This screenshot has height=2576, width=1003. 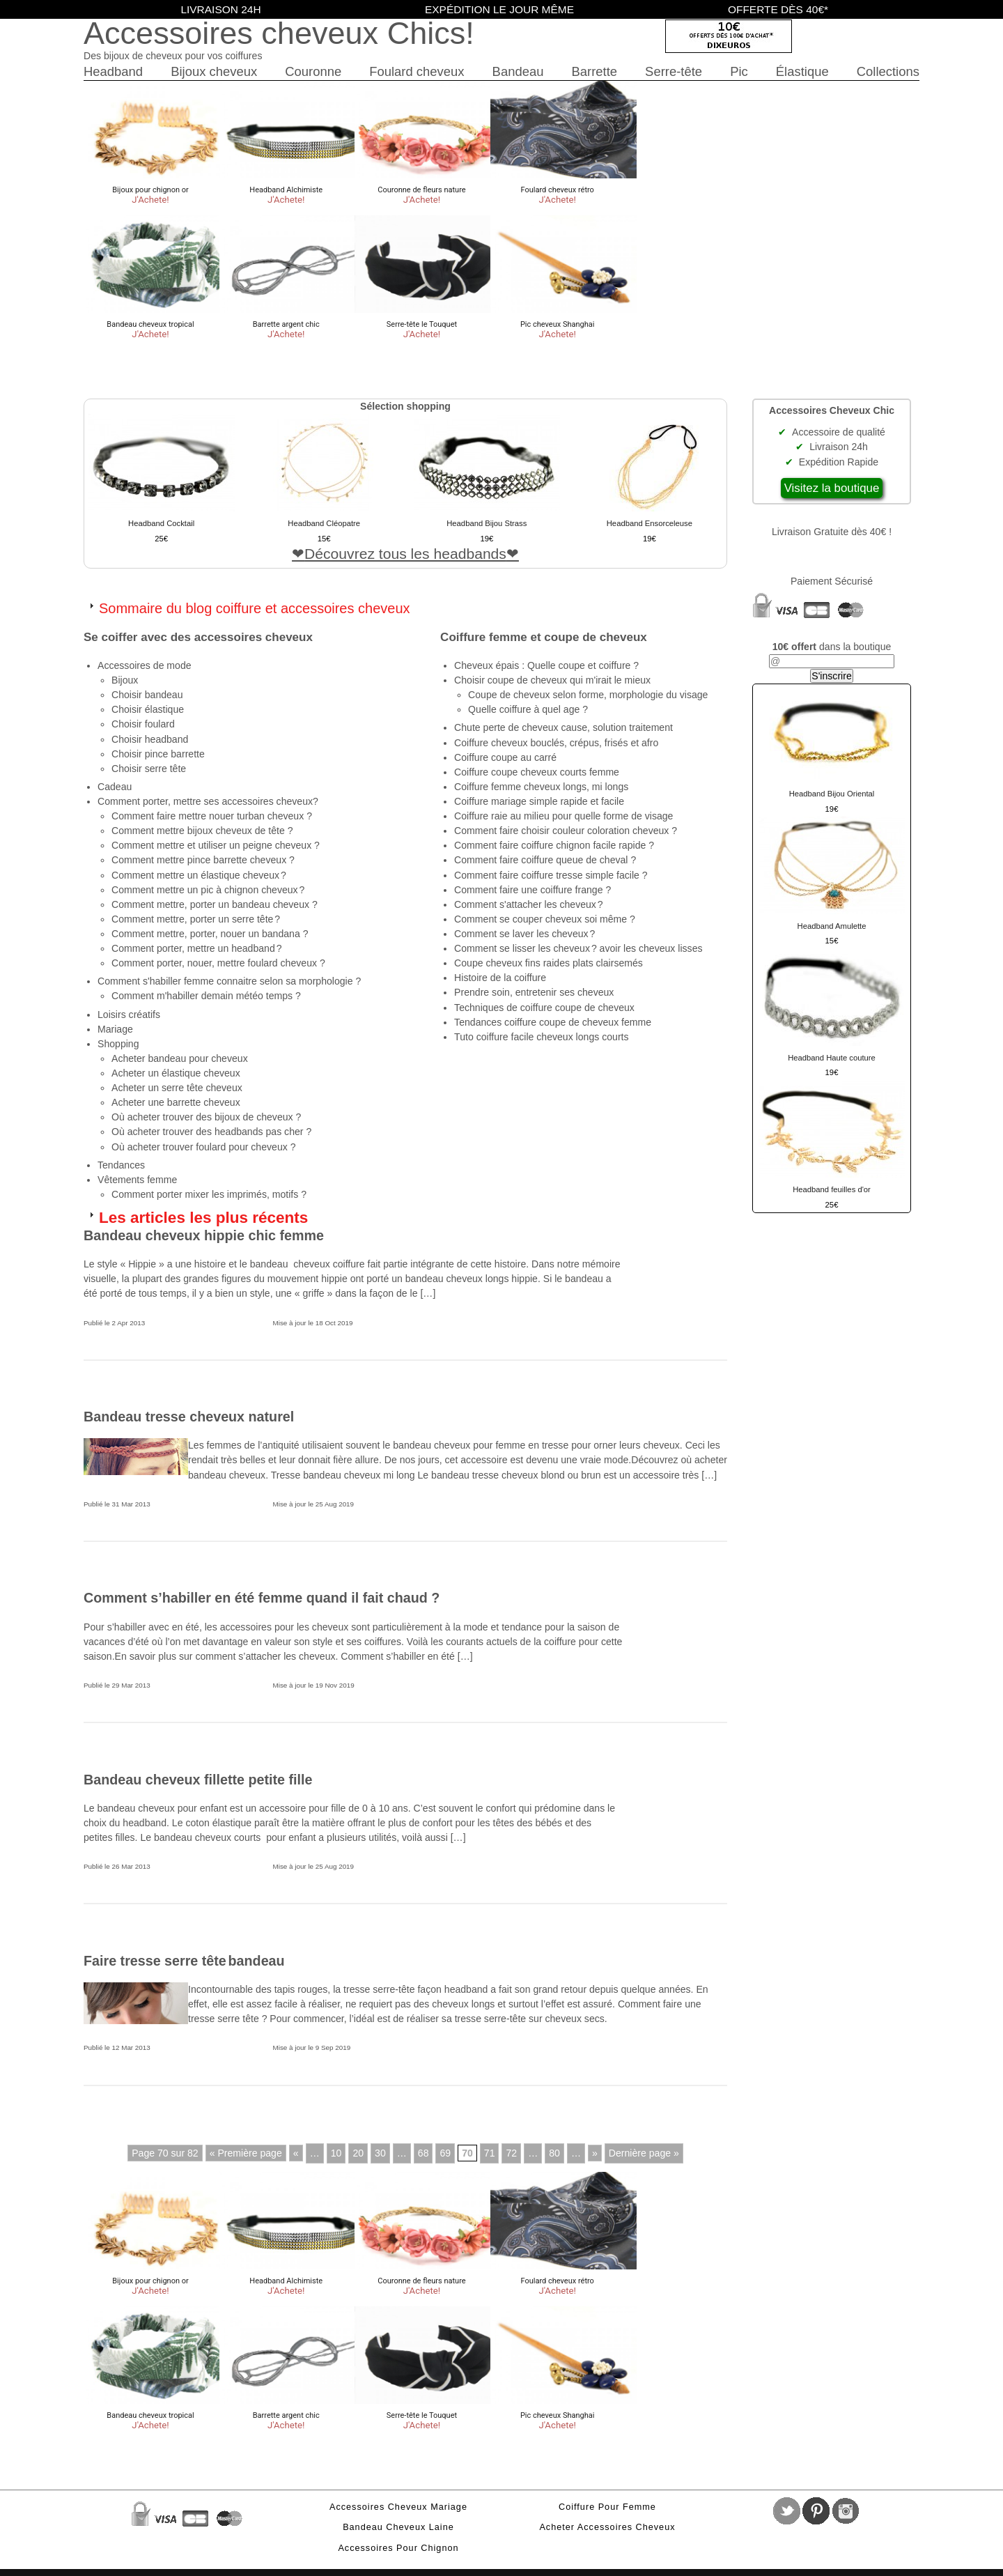 I want to click on Bijoux, so click(x=124, y=680).